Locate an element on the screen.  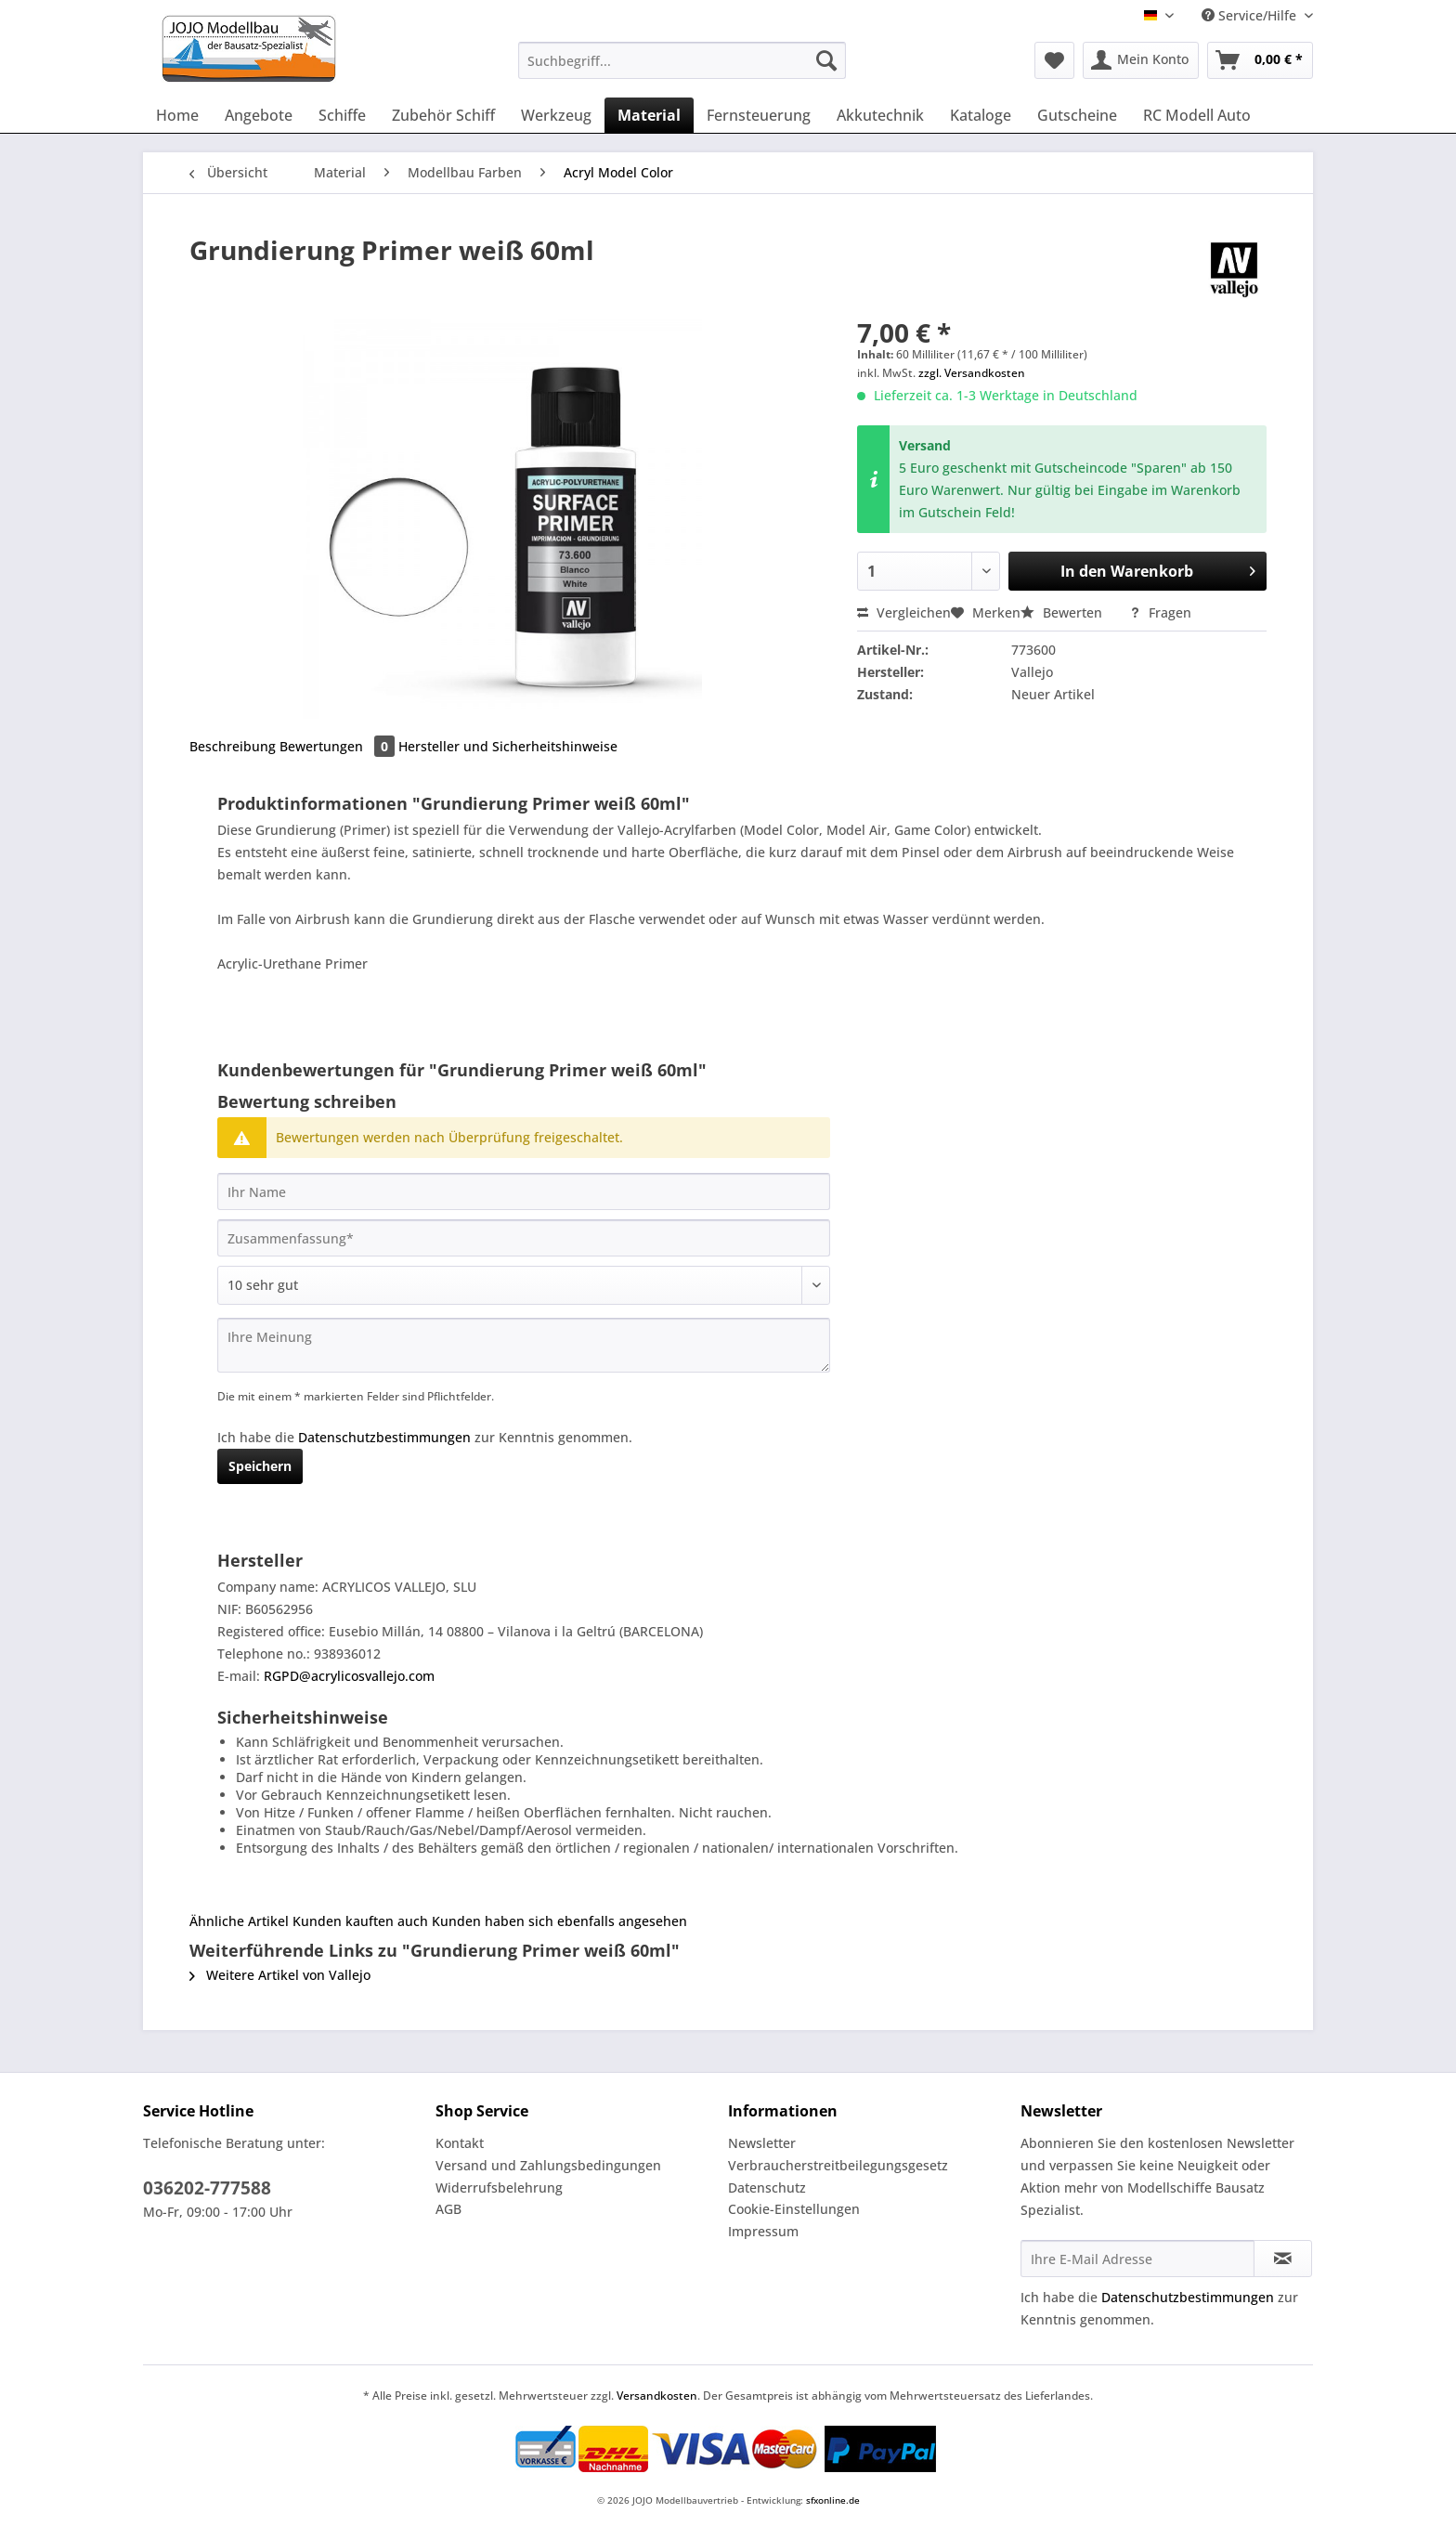
Ähnliche Artikel is located at coordinates (239, 1921).